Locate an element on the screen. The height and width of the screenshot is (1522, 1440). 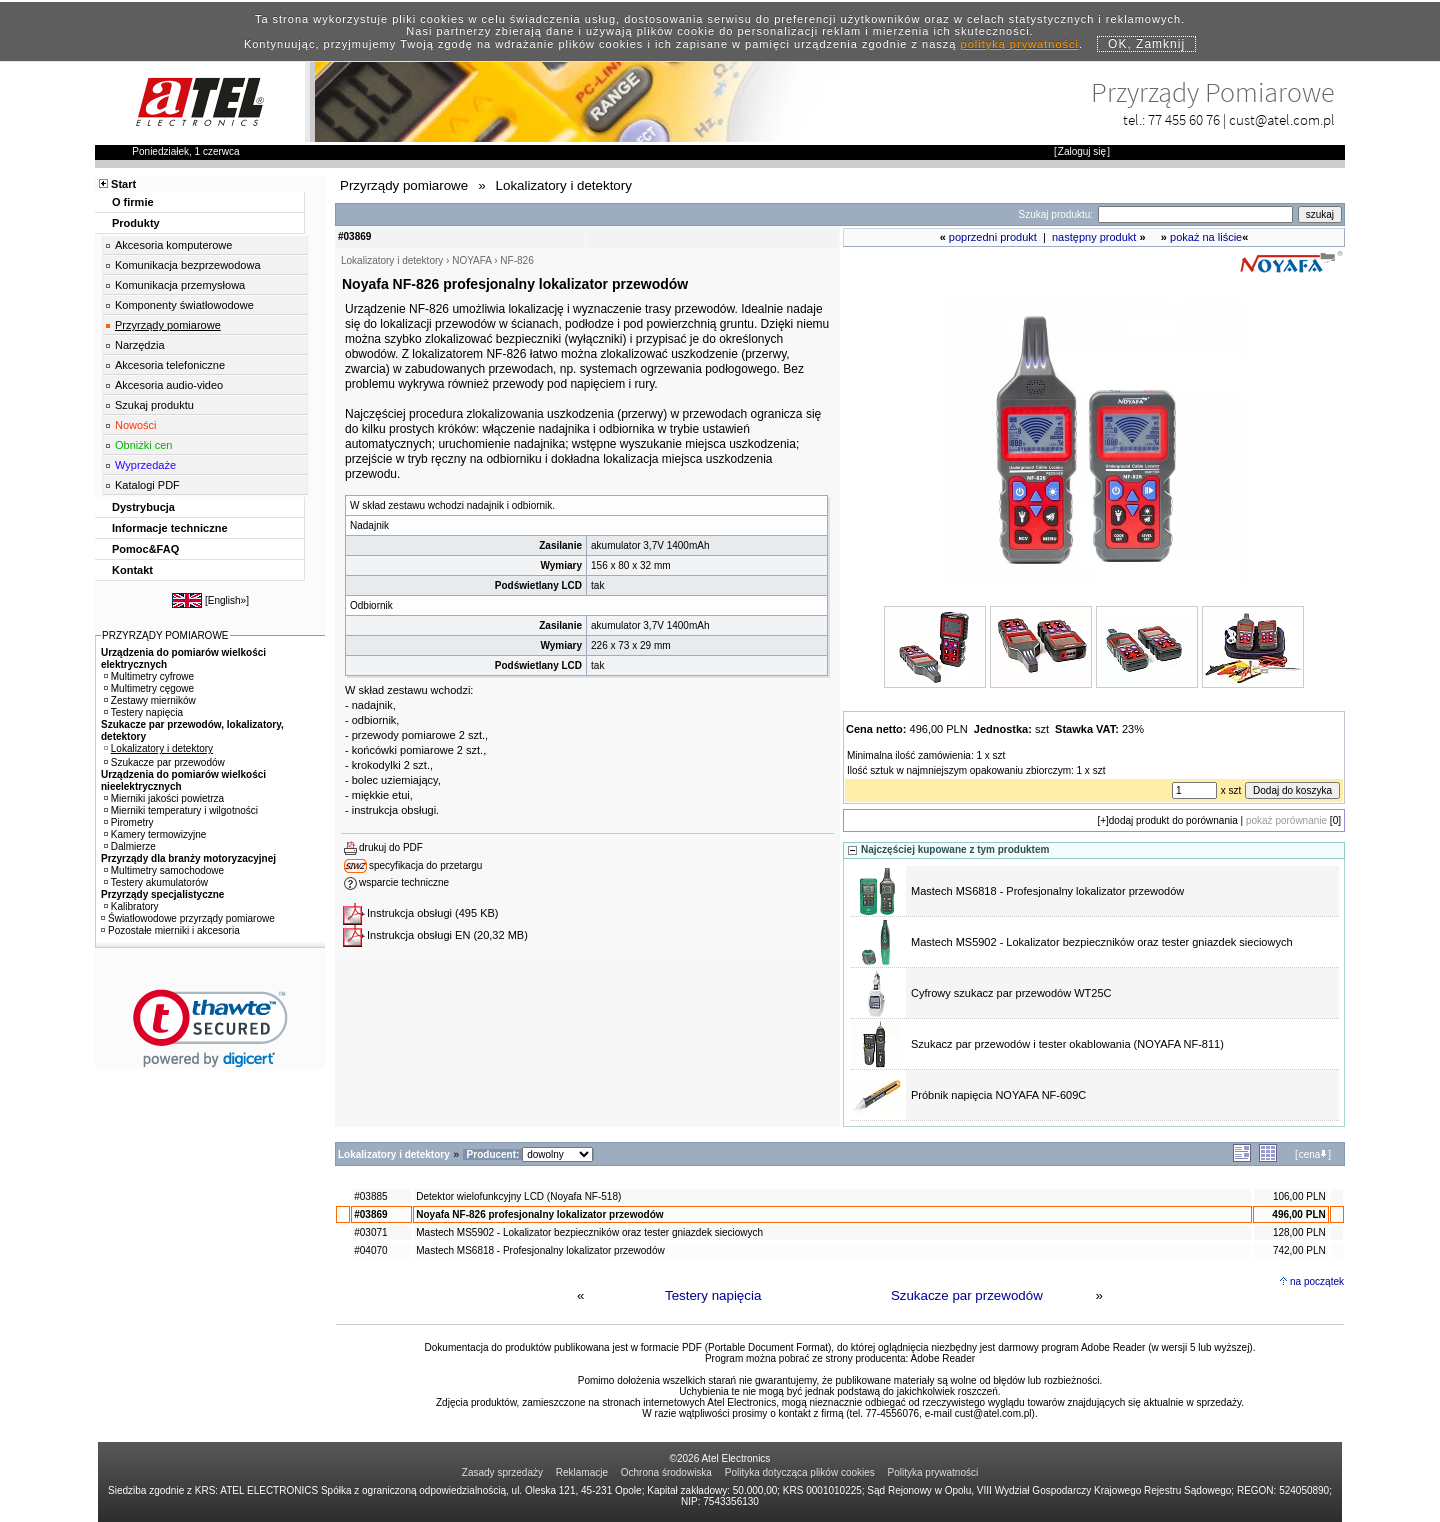
Przyrządy pomiarowe is located at coordinates (168, 325).